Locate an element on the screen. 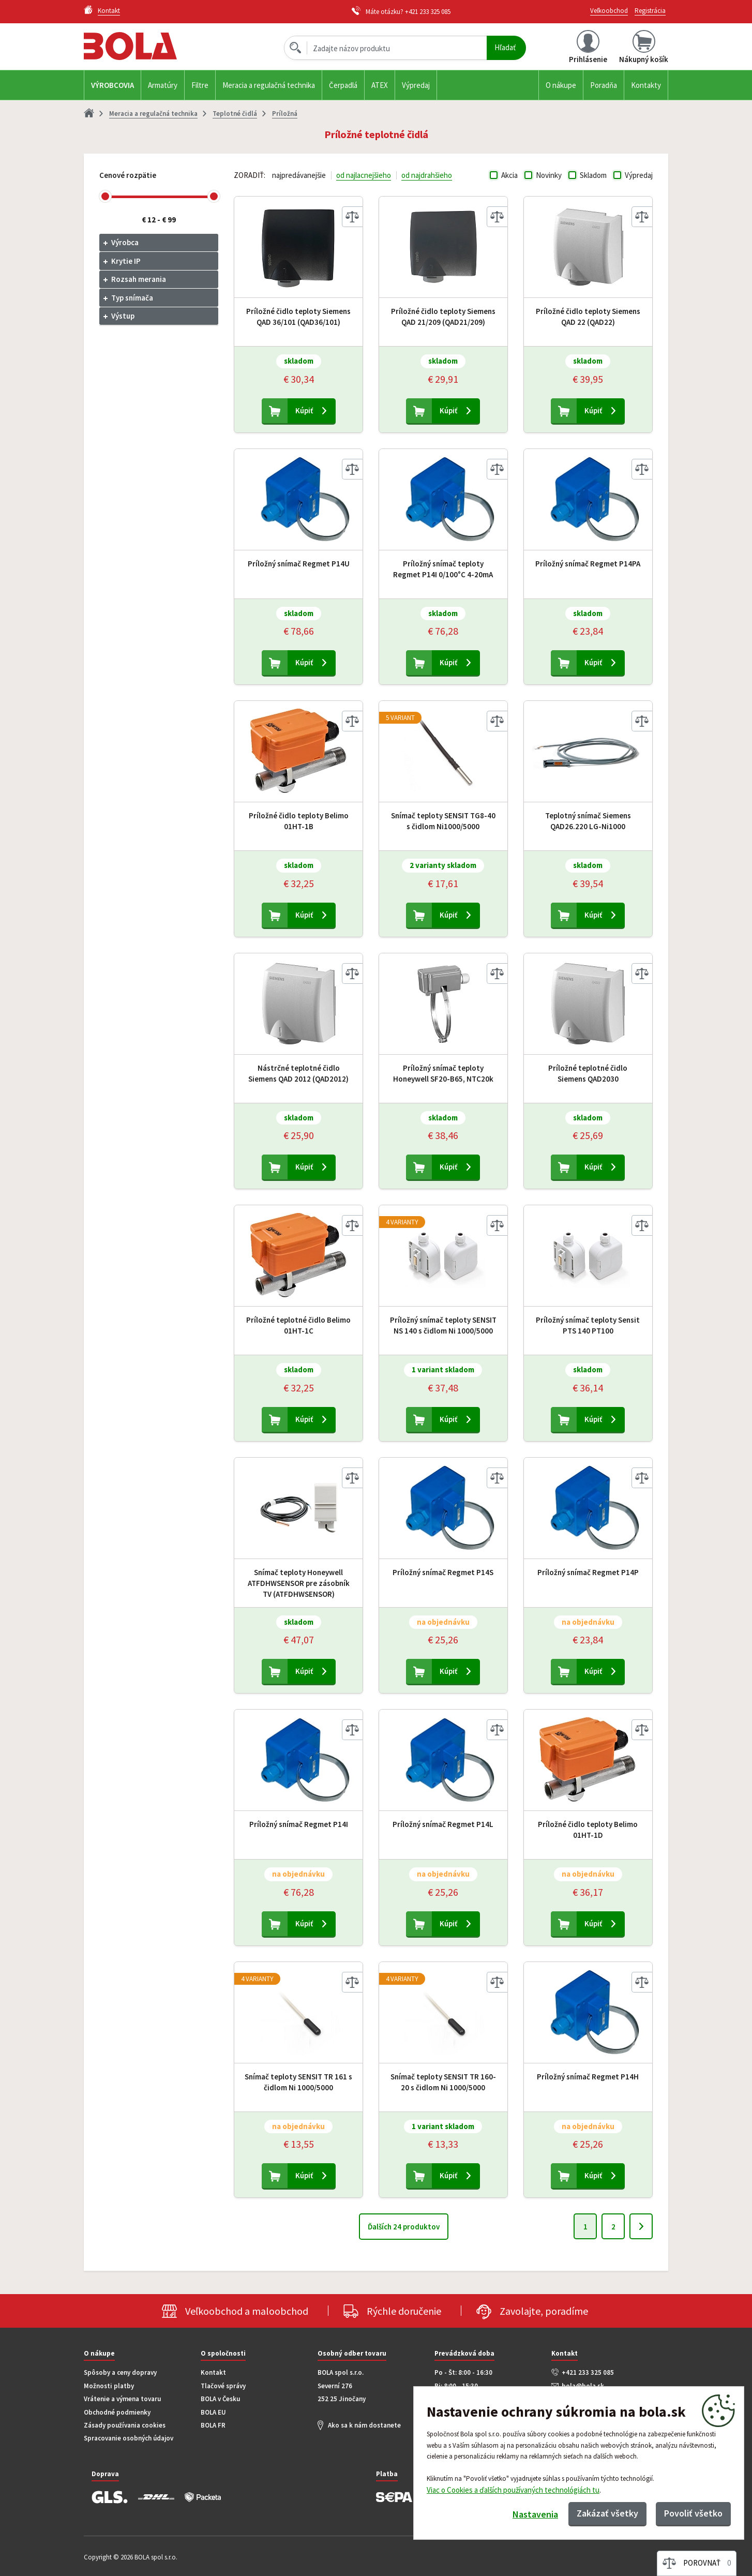 The height and width of the screenshot is (2576, 752). Zakázať všetky is located at coordinates (607, 2513).